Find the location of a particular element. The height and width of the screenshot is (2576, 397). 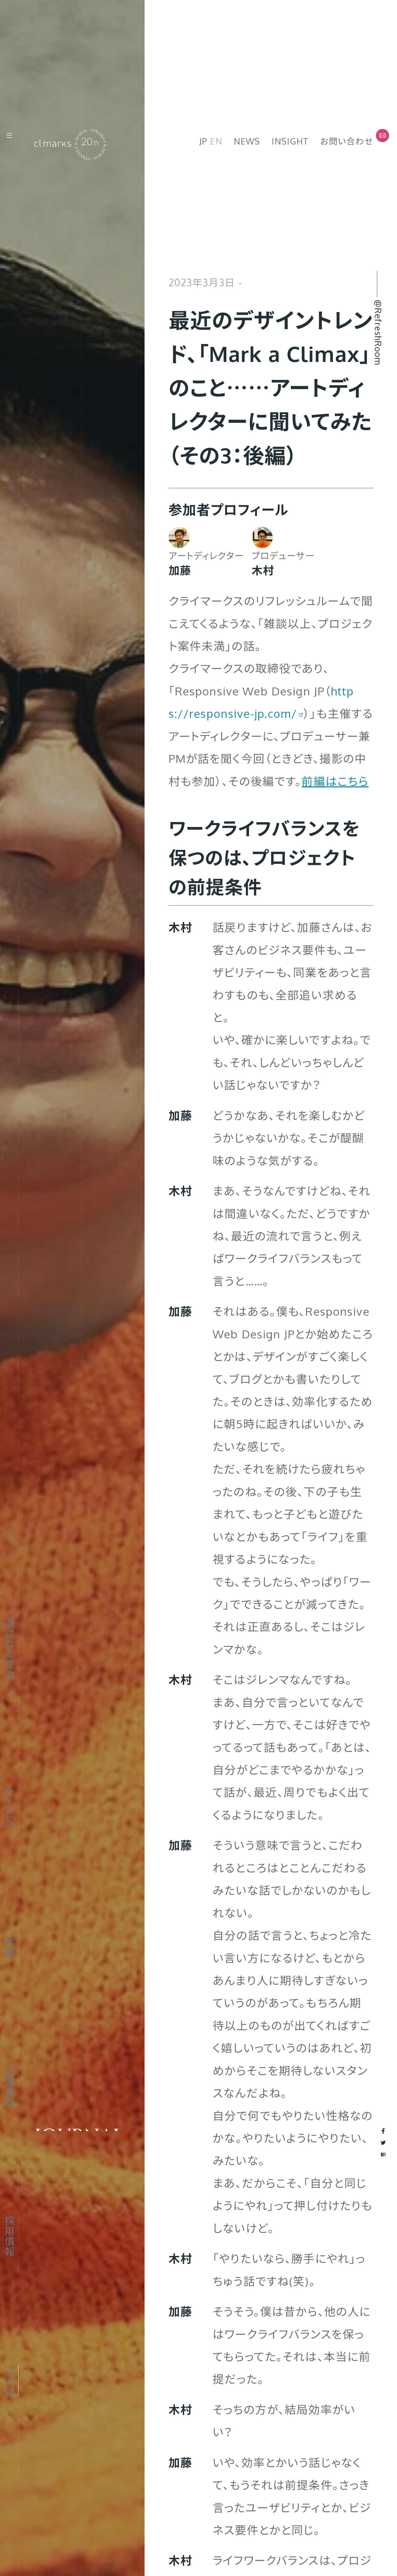

News is located at coordinates (247, 141).